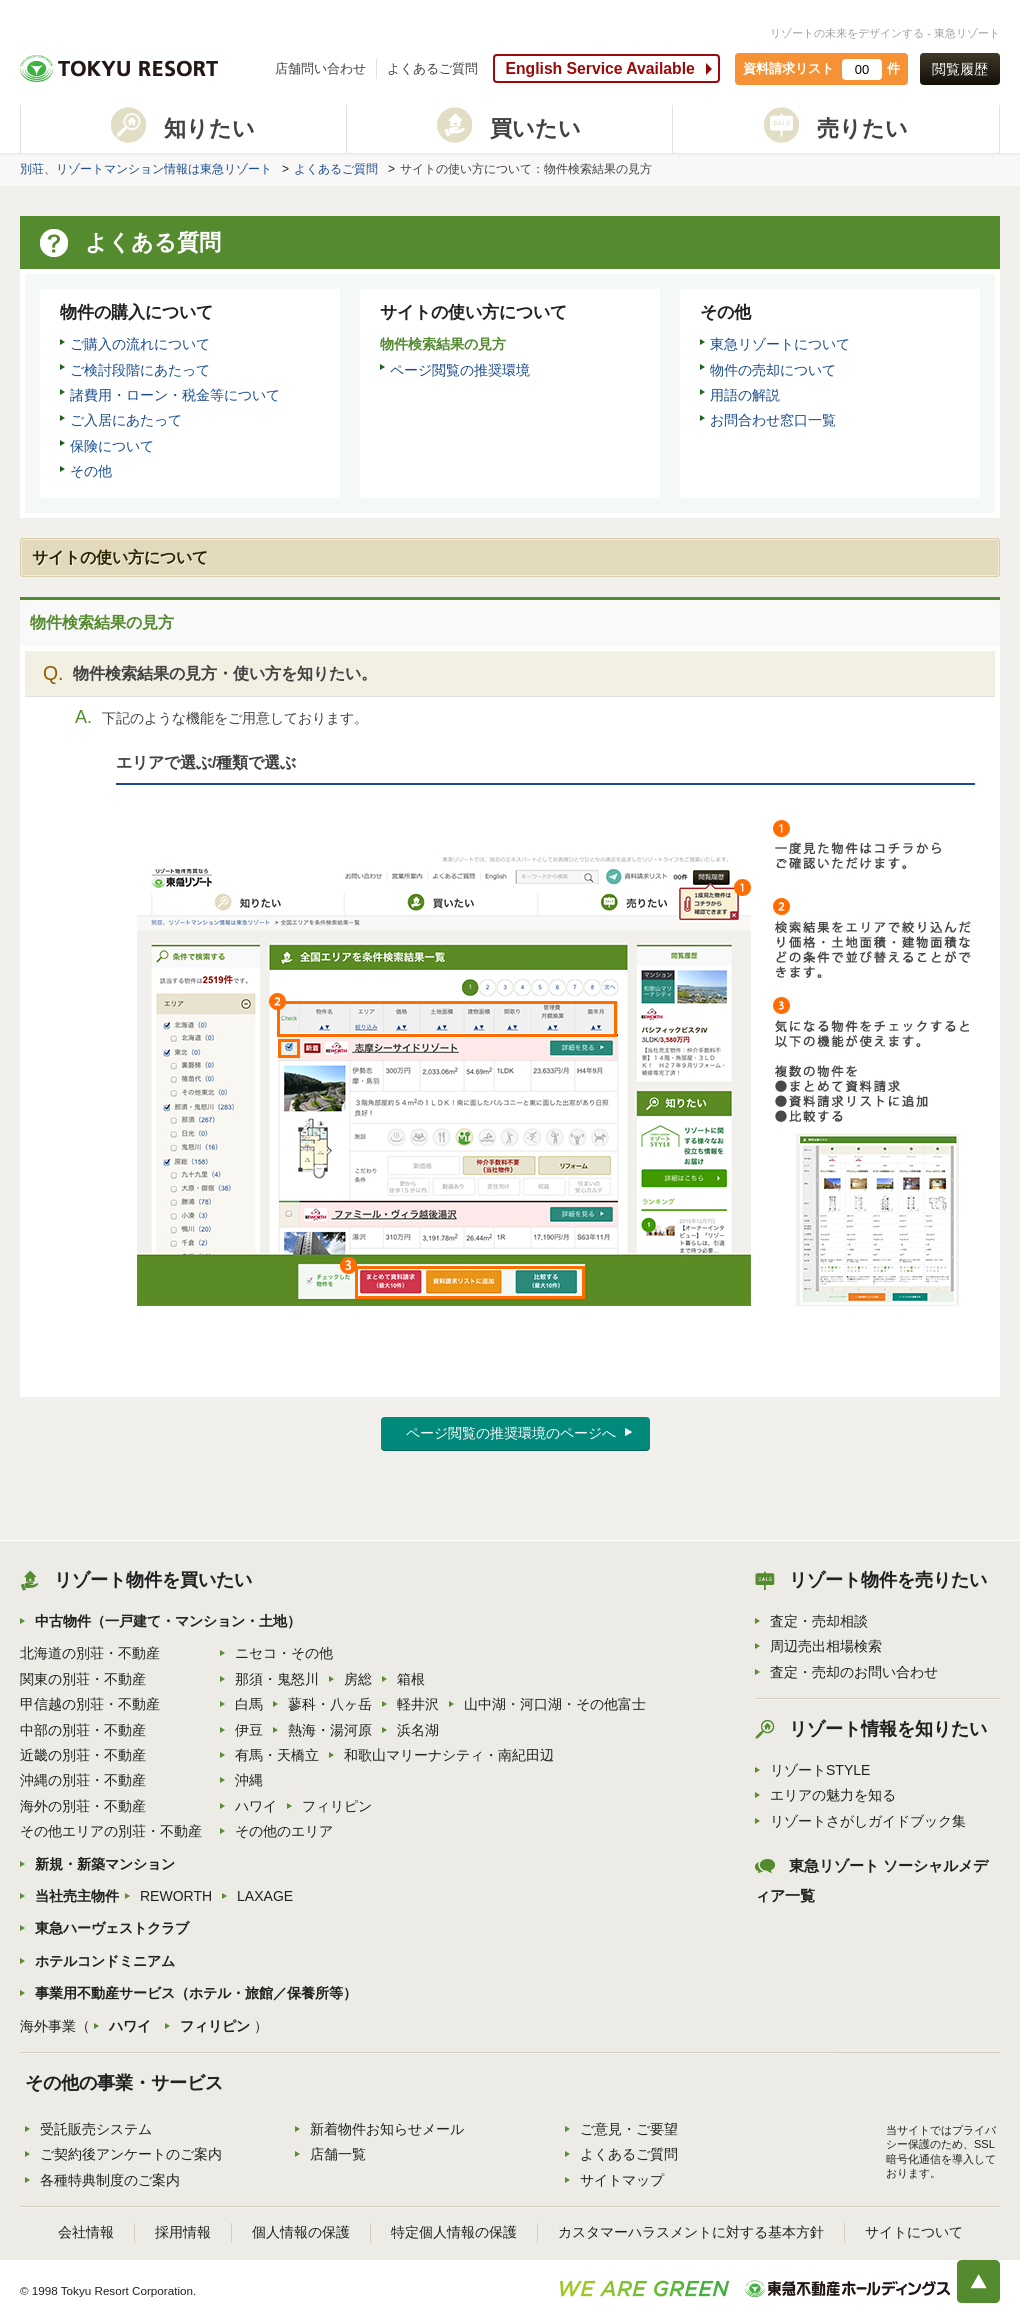  What do you see at coordinates (460, 370) in the screenshot?
I see `ページ閲覧の推奨環境` at bounding box center [460, 370].